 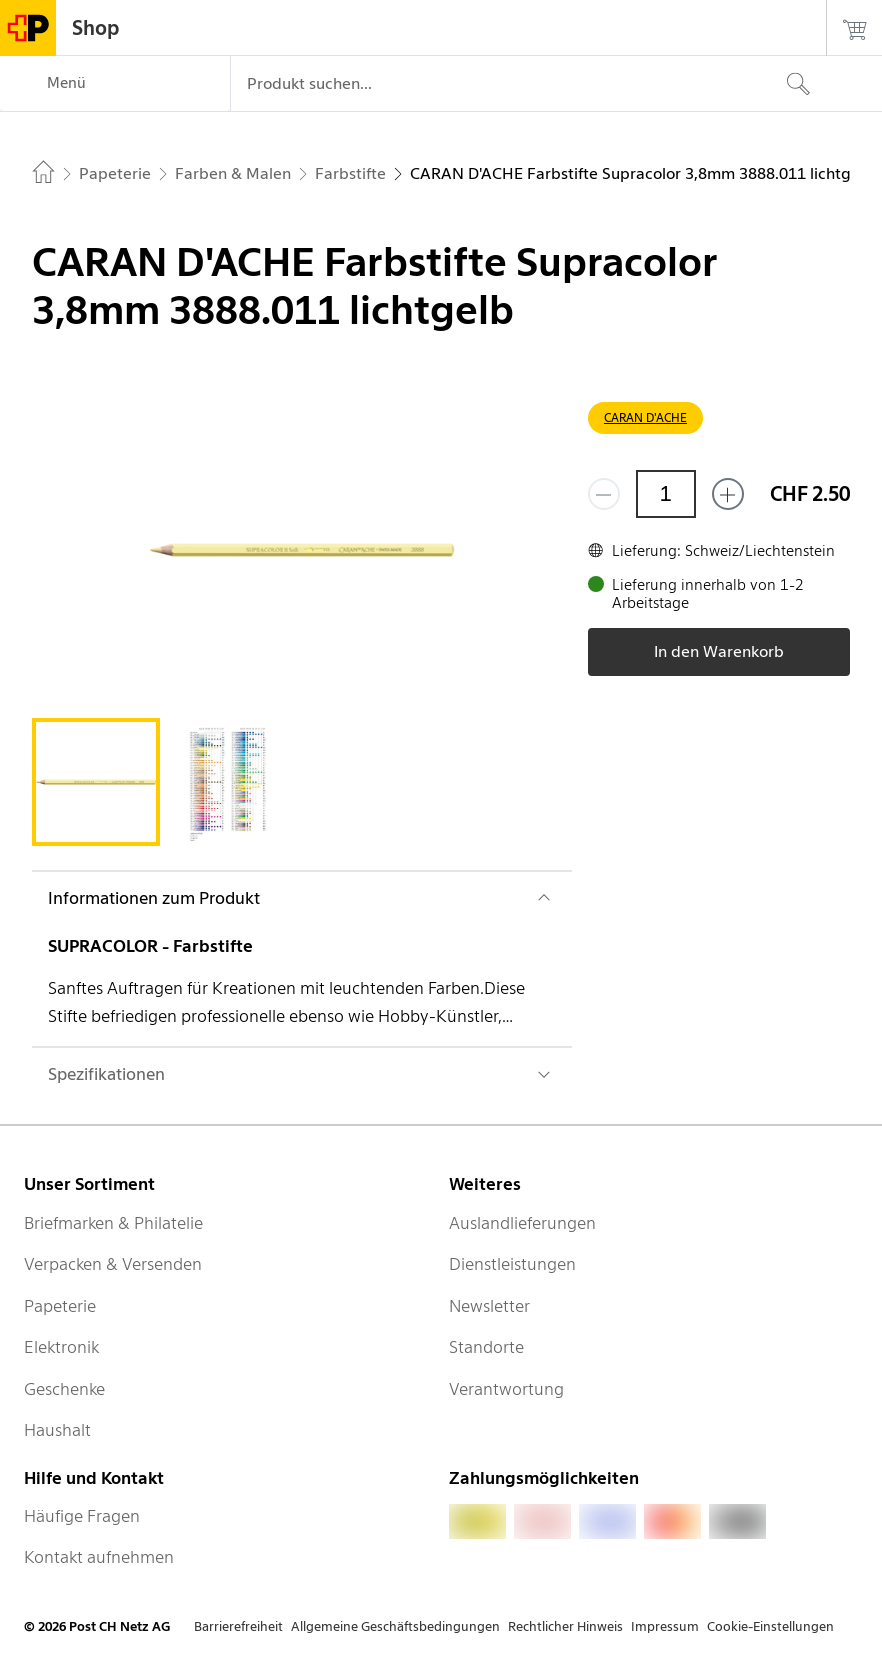 I want to click on Kontakt aufnehmen, so click(x=99, y=1557).